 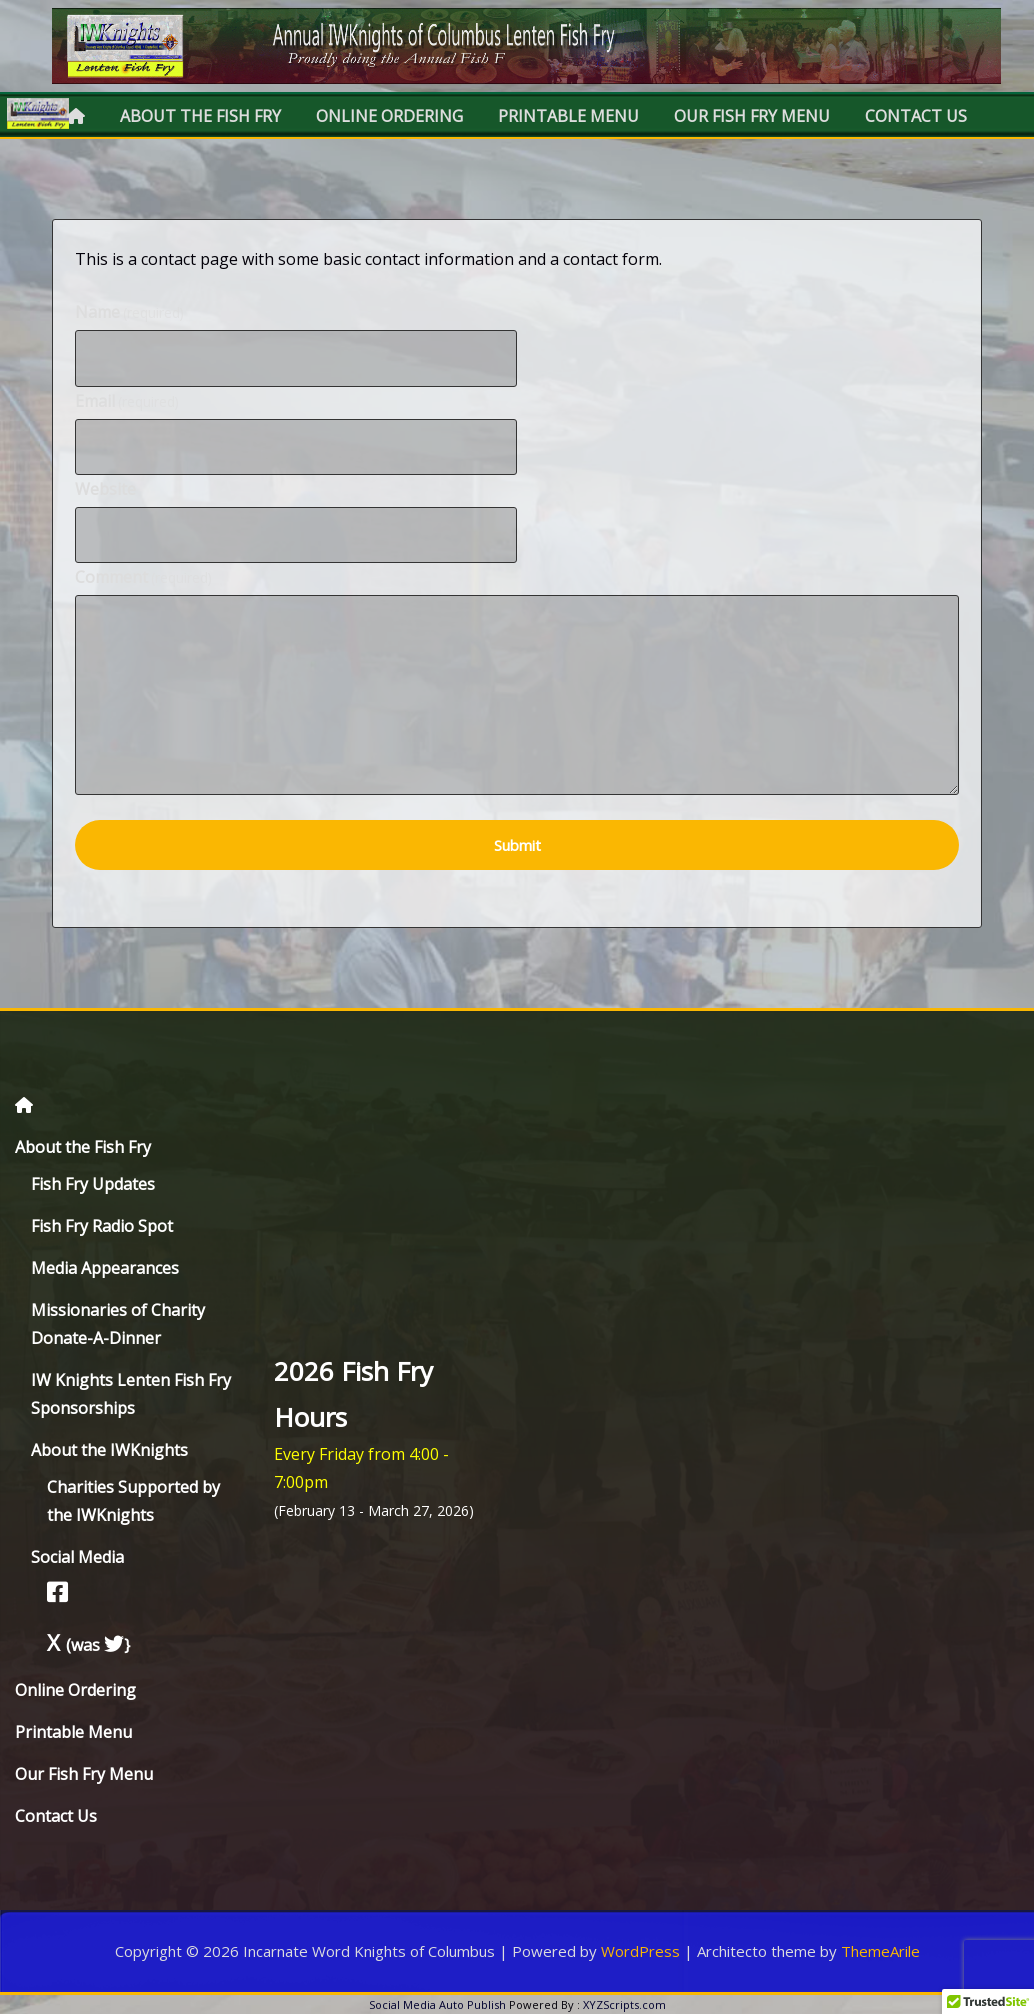 I want to click on Social Media, so click(x=77, y=1557).